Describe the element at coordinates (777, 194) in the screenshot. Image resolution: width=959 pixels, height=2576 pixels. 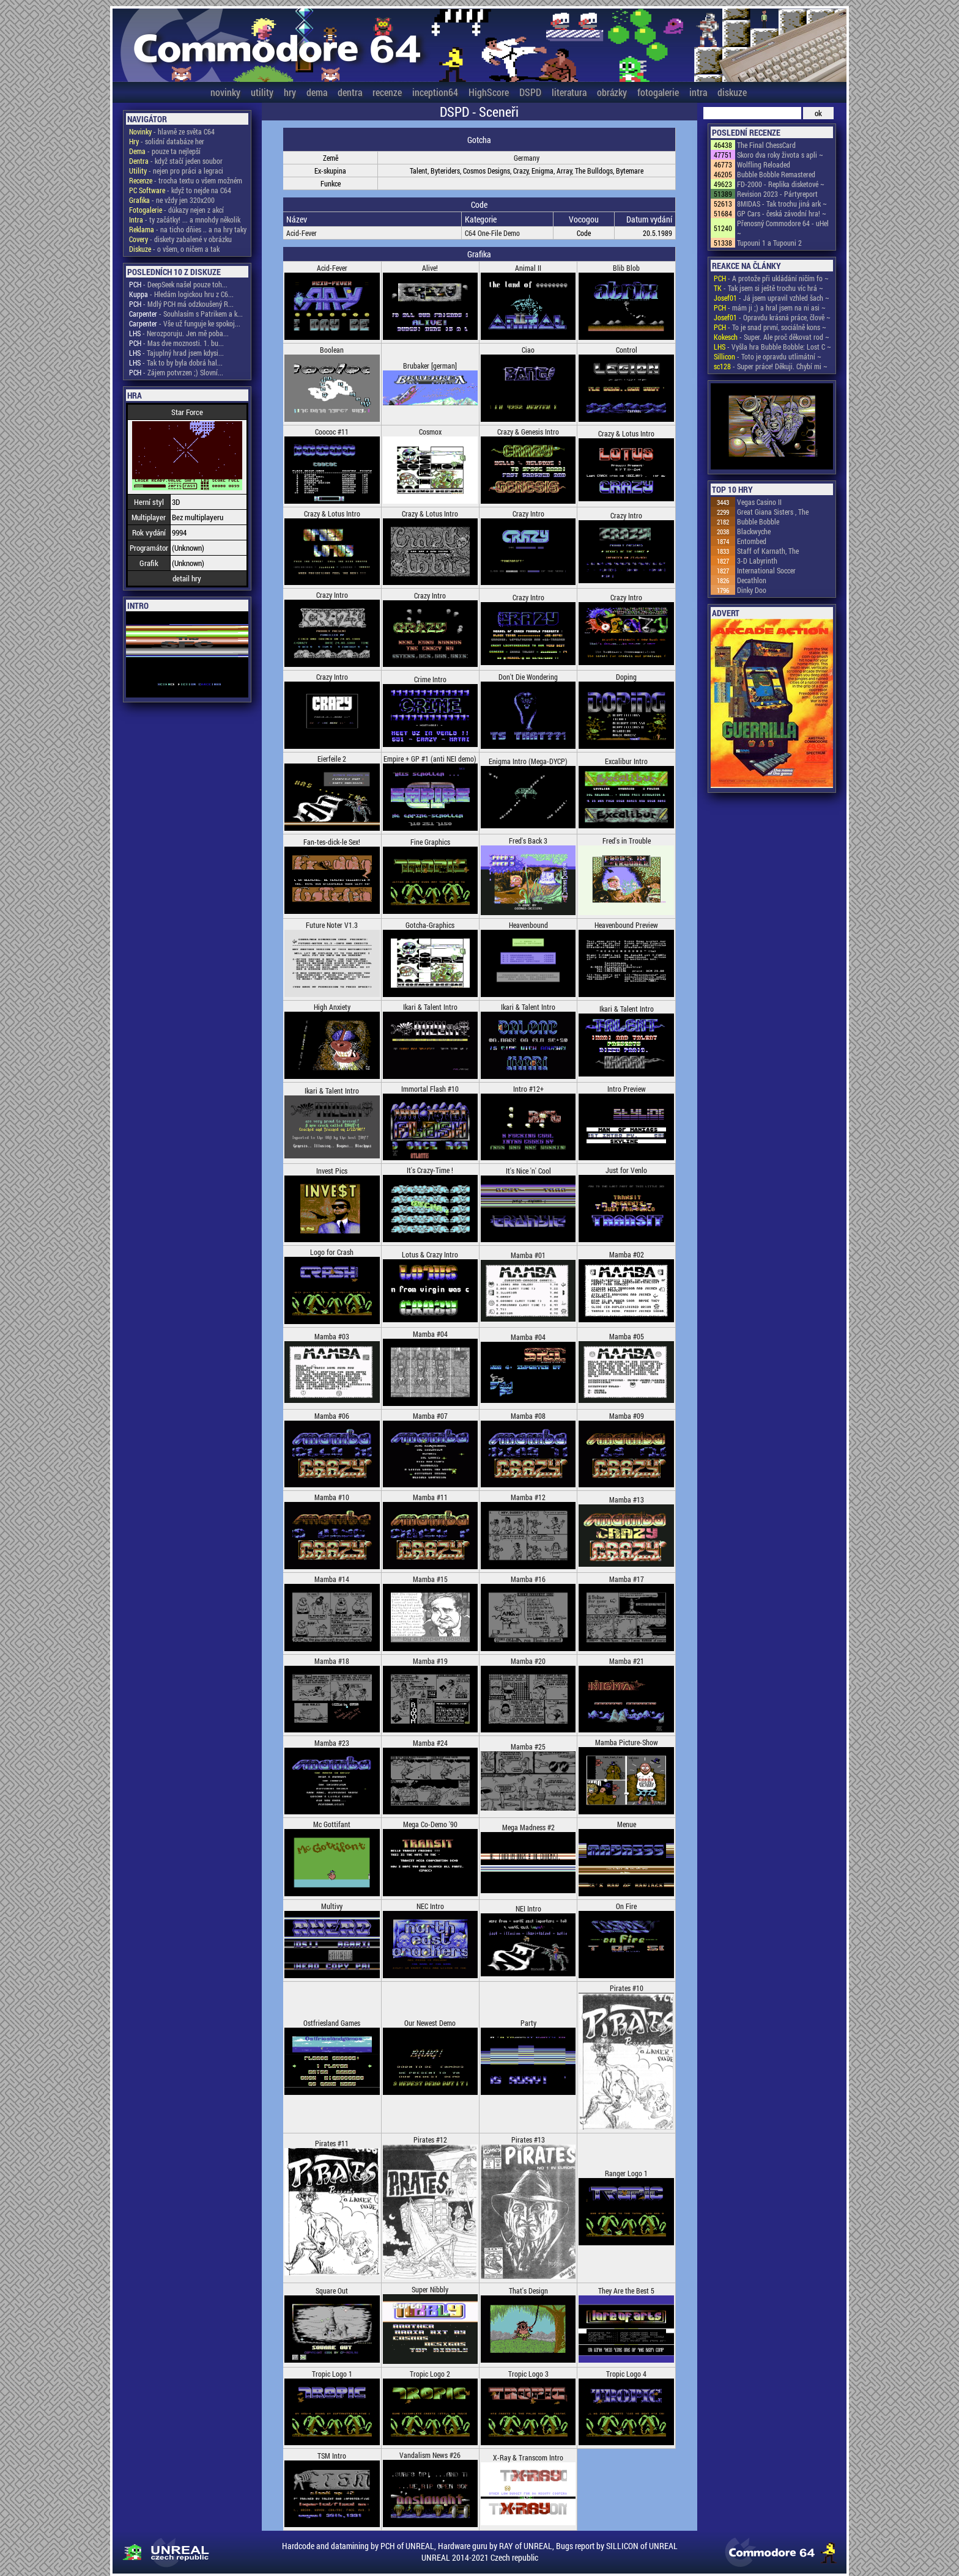
I see `Revision 2023 - Pártyreport` at that location.